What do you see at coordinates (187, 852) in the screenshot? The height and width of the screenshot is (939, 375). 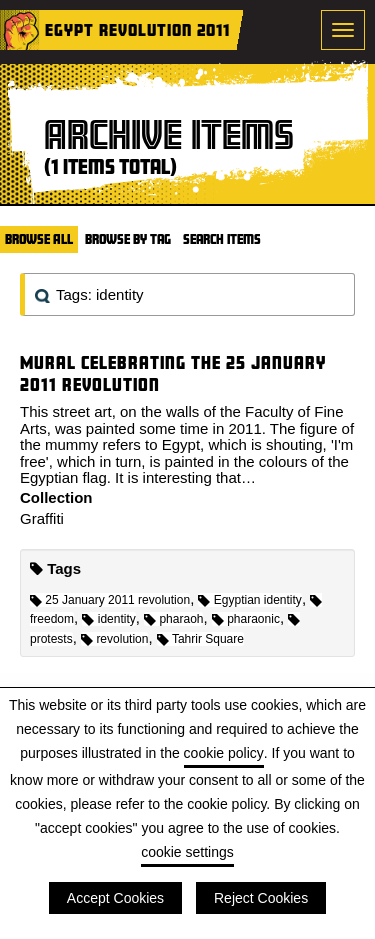 I see `cookie settings` at bounding box center [187, 852].